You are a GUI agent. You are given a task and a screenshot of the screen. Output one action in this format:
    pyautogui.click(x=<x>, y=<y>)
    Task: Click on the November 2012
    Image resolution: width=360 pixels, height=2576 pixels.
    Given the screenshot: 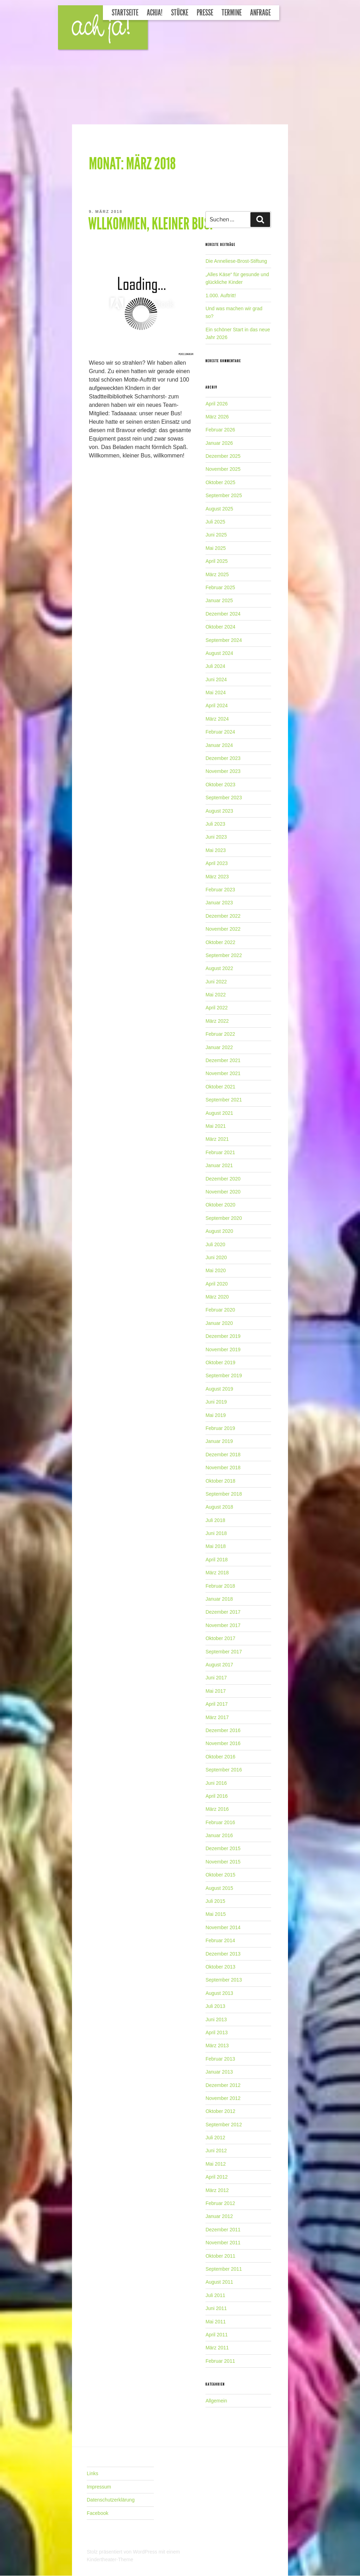 What is the action you would take?
    pyautogui.click(x=223, y=2098)
    